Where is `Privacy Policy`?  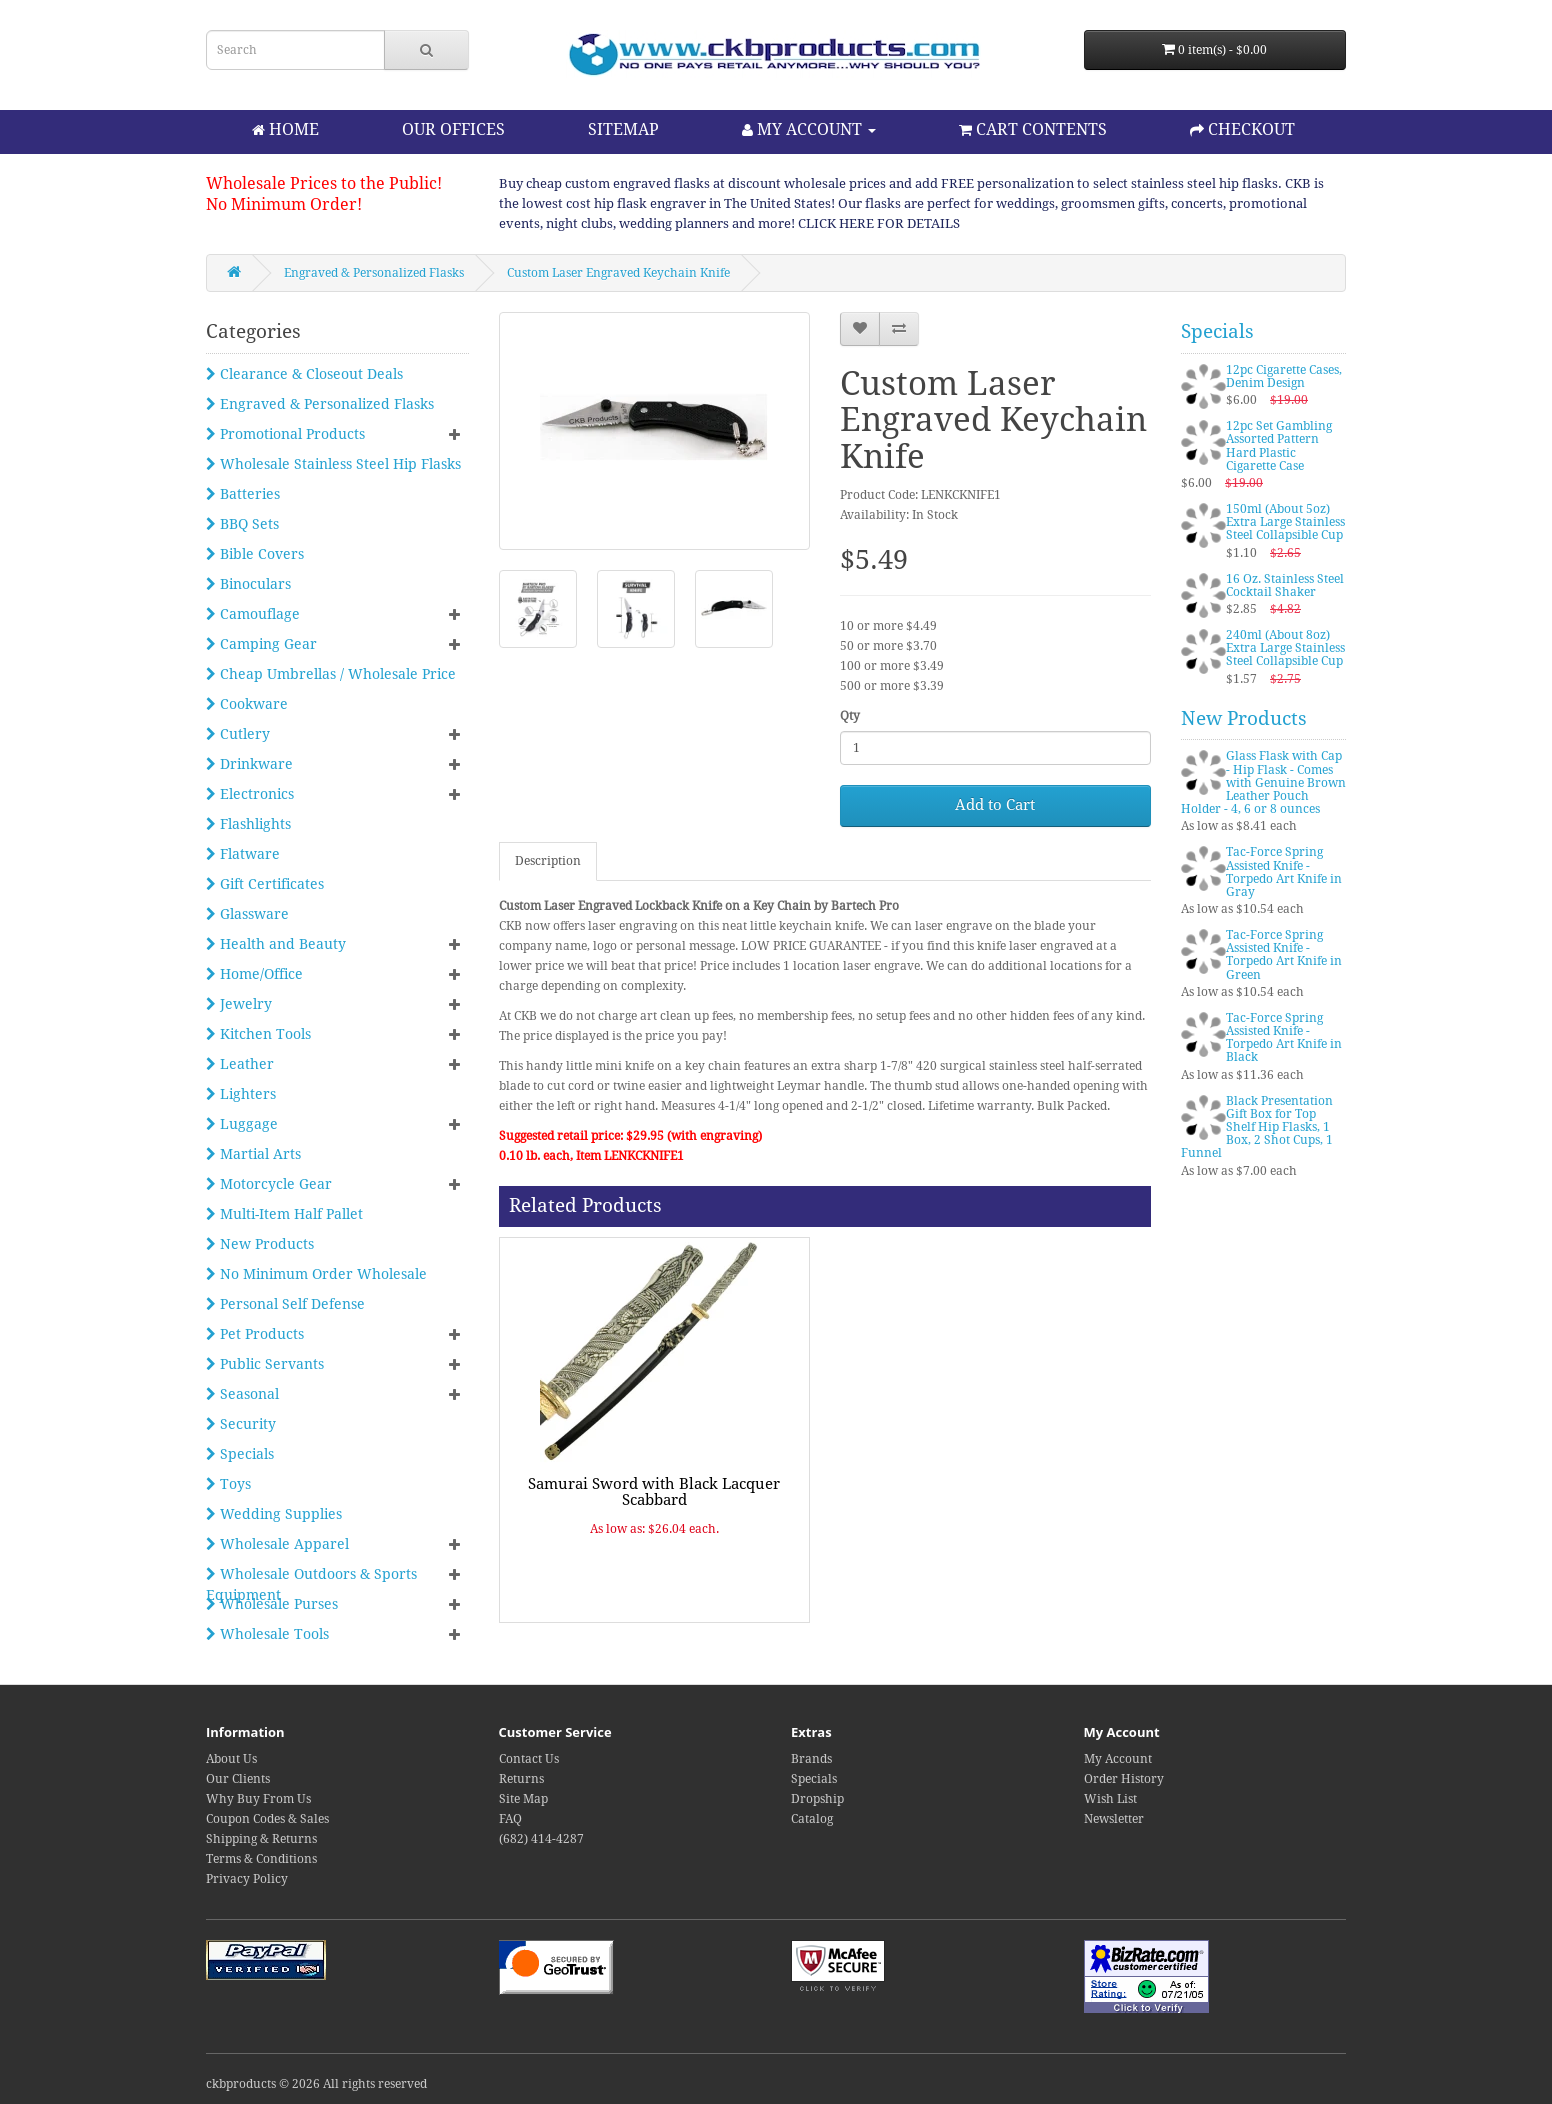
Privacy Policy is located at coordinates (247, 1879).